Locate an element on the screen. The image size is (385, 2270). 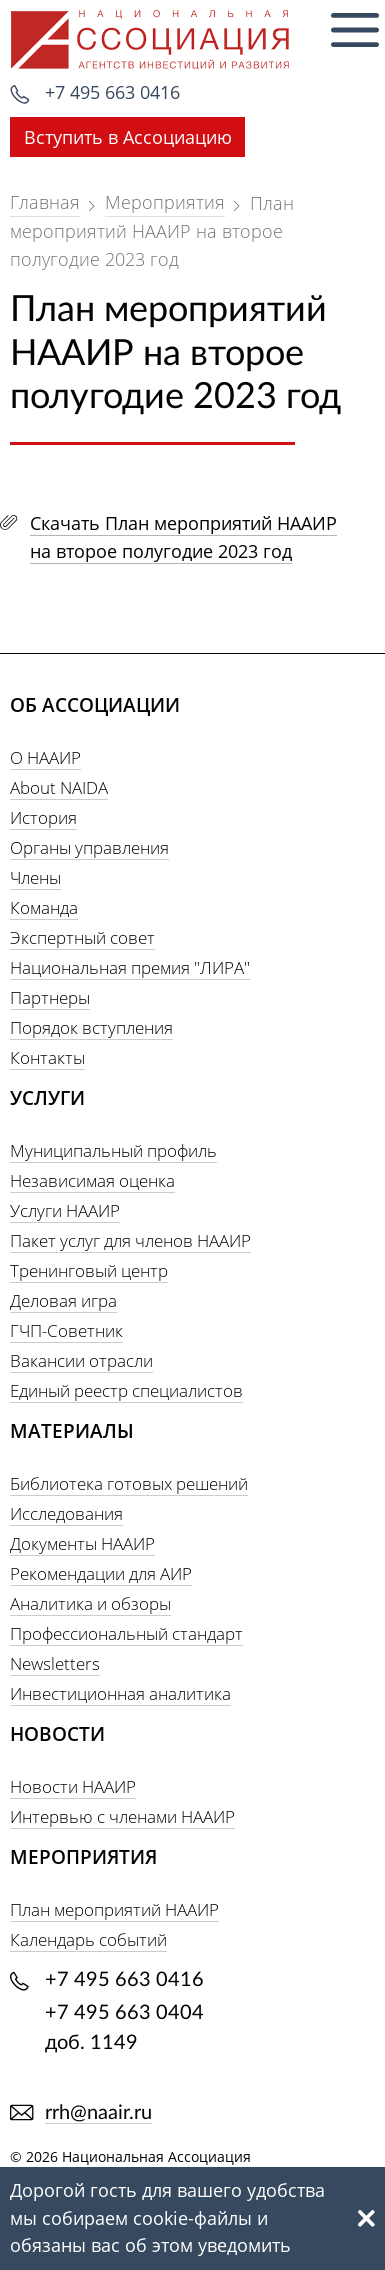
Члены is located at coordinates (35, 877).